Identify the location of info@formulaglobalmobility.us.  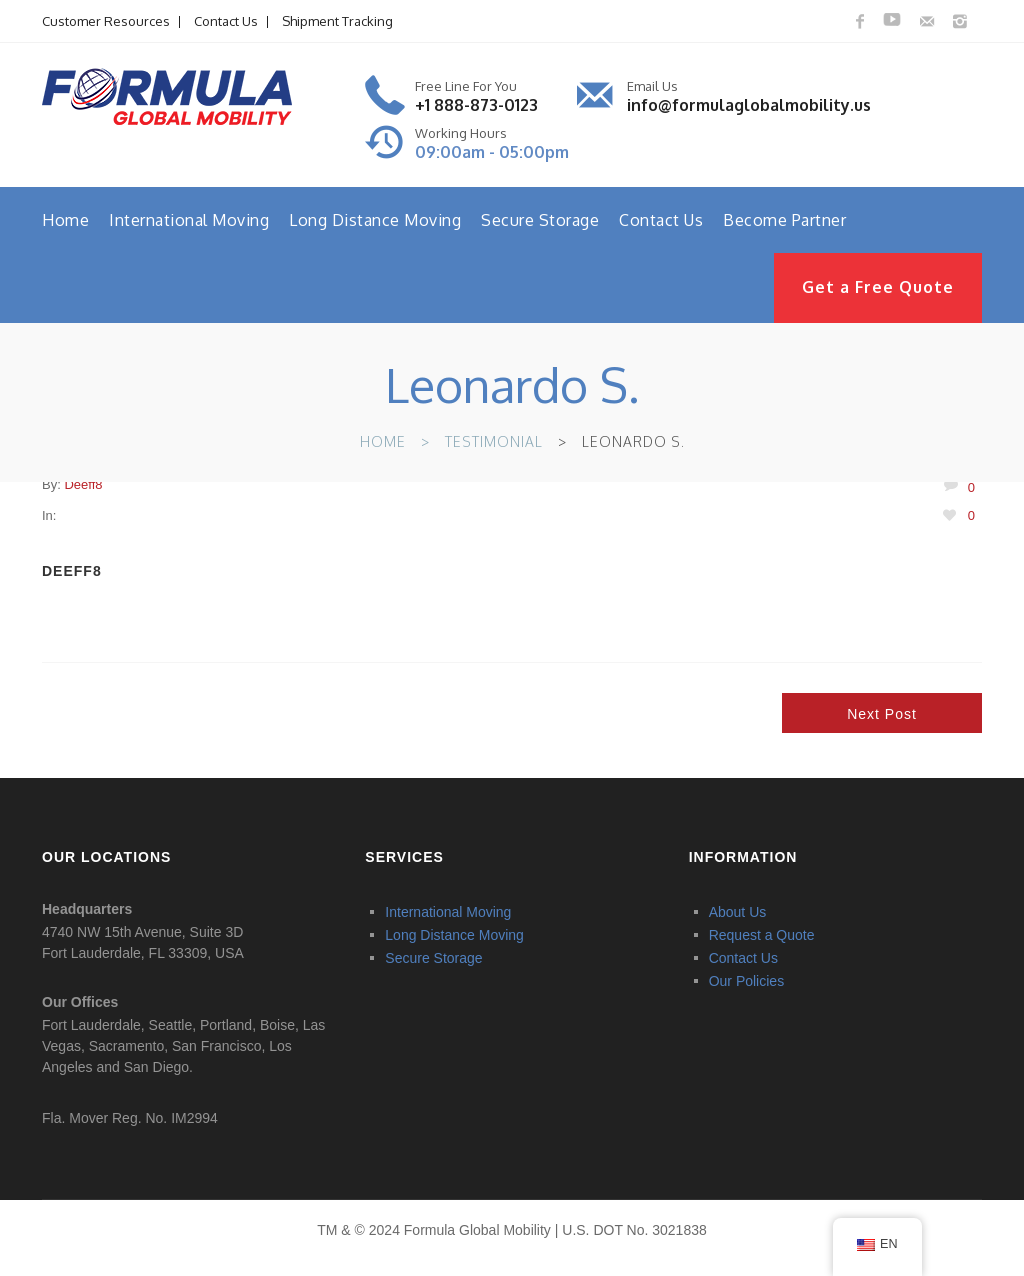
(749, 105).